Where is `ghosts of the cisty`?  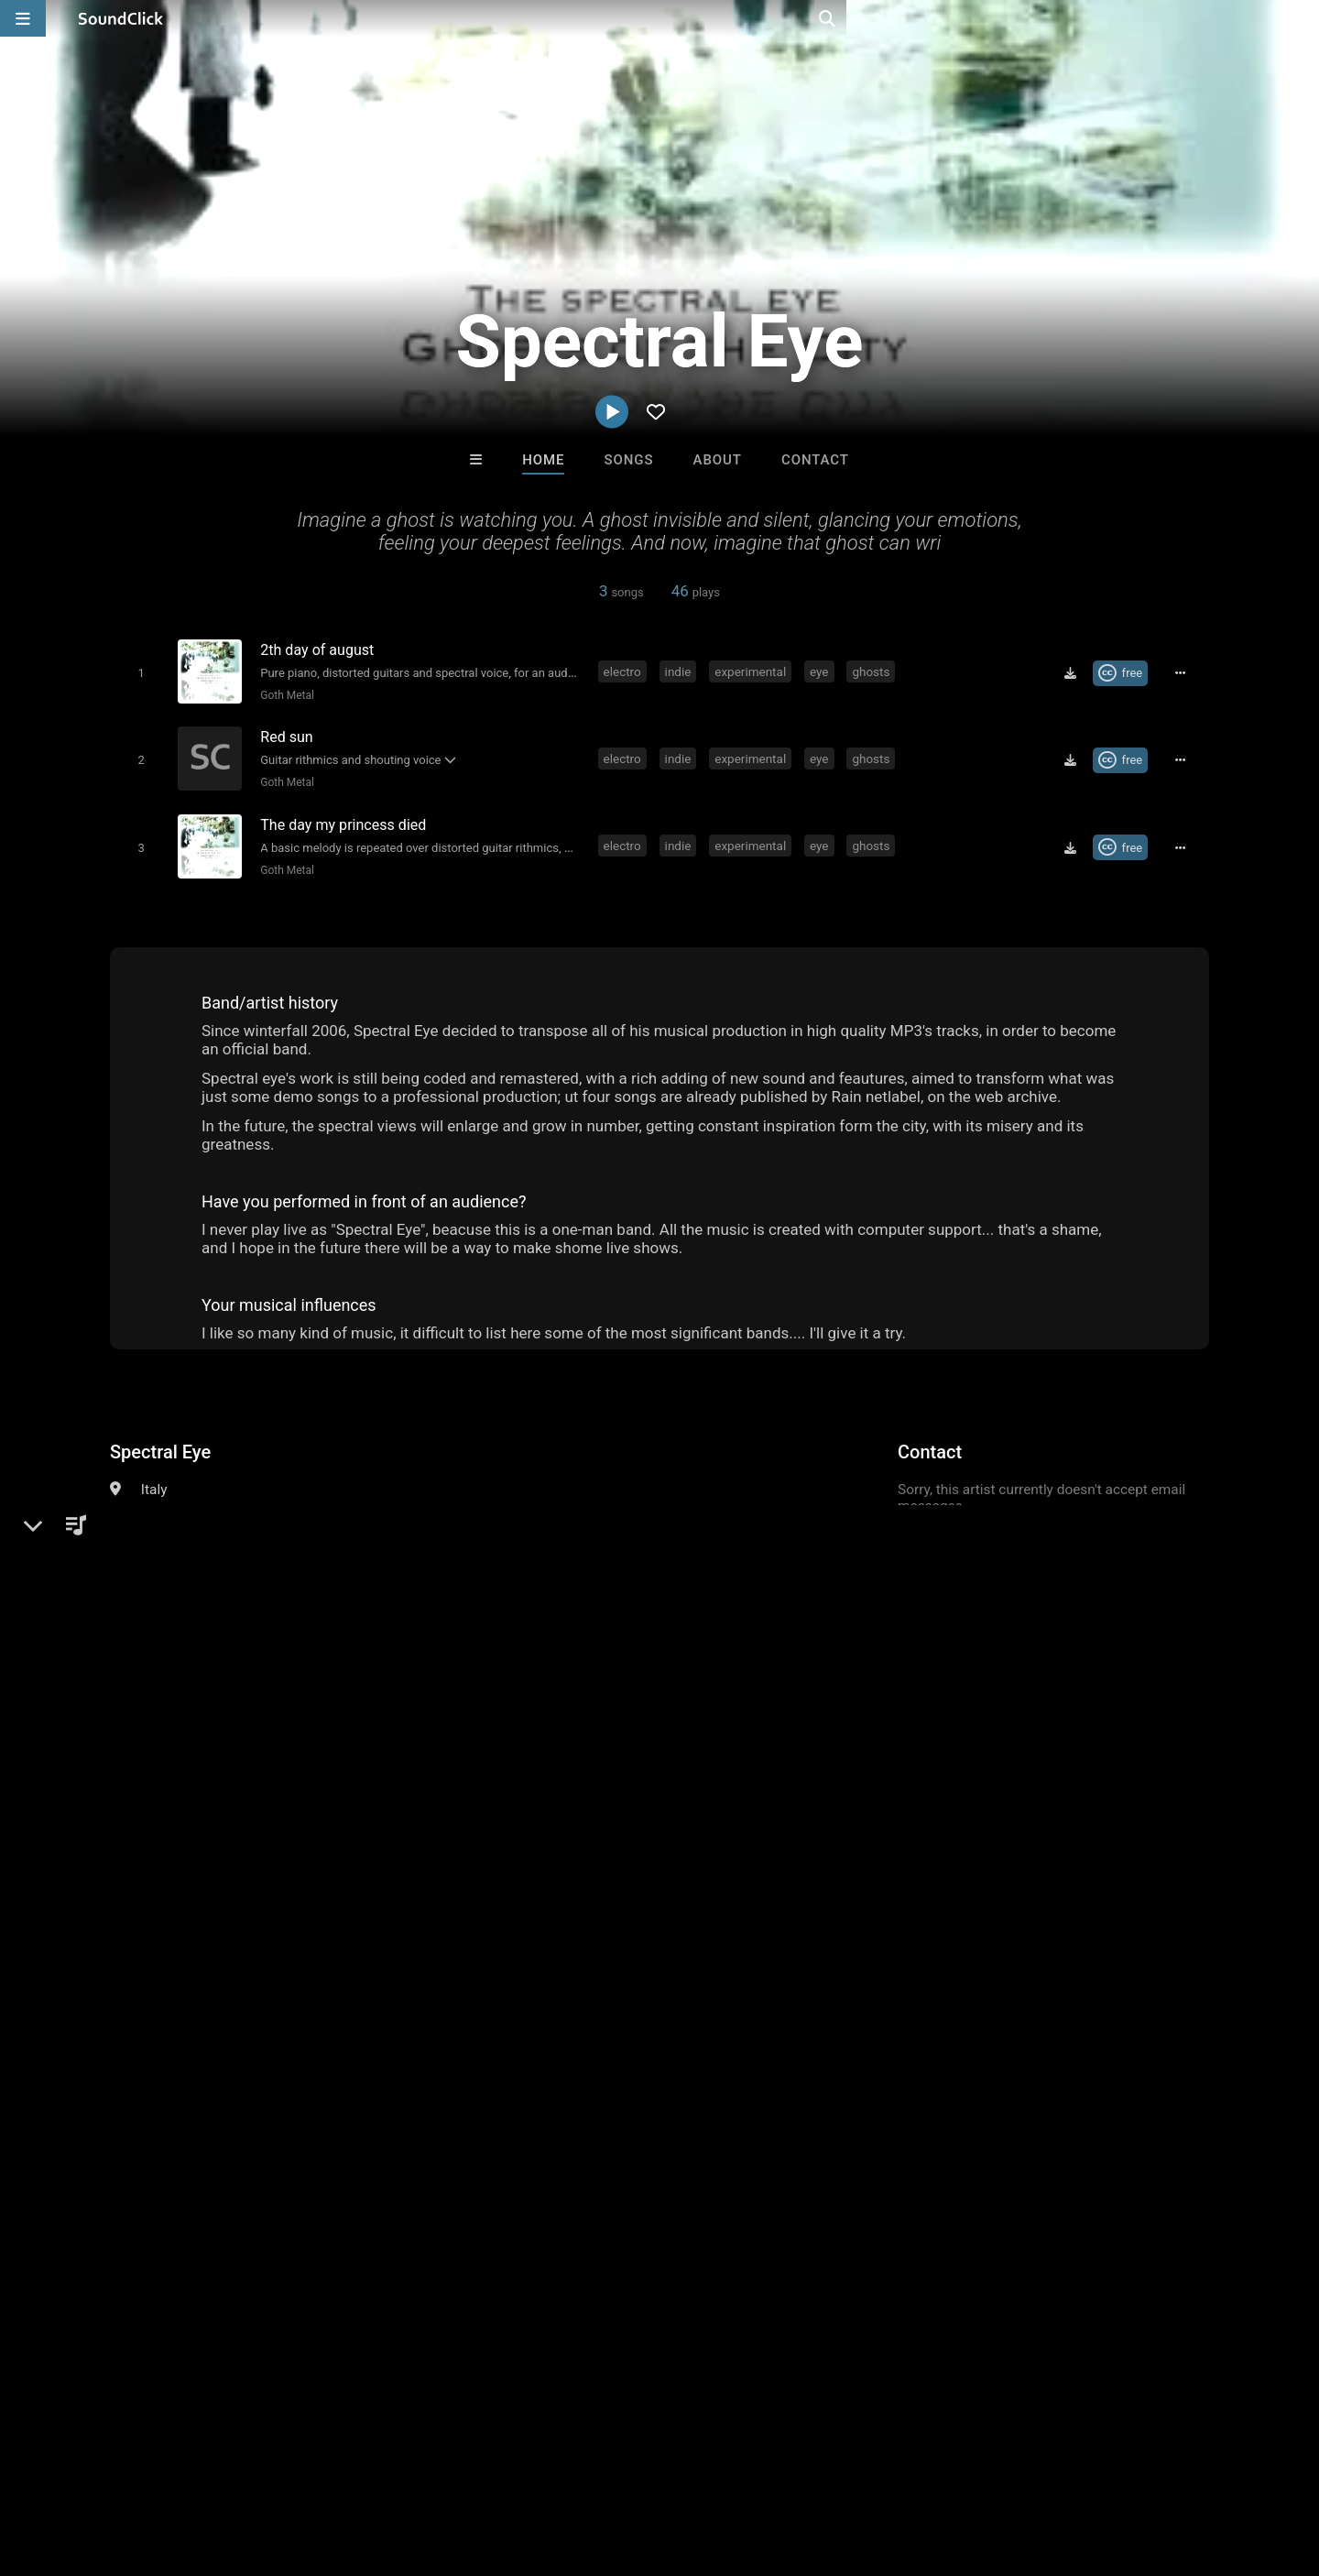
ghosts of the cisty is located at coordinates (631, 1850).